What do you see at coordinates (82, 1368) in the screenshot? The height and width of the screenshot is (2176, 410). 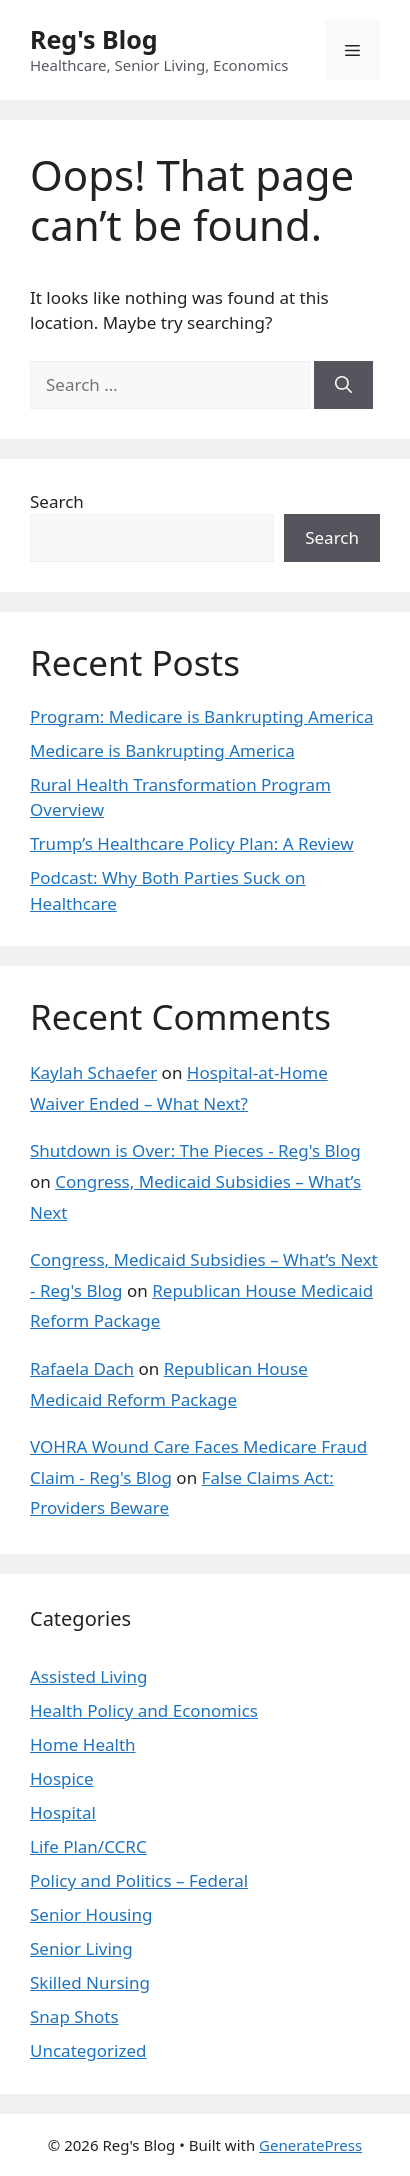 I see `Rafaela Dach` at bounding box center [82, 1368].